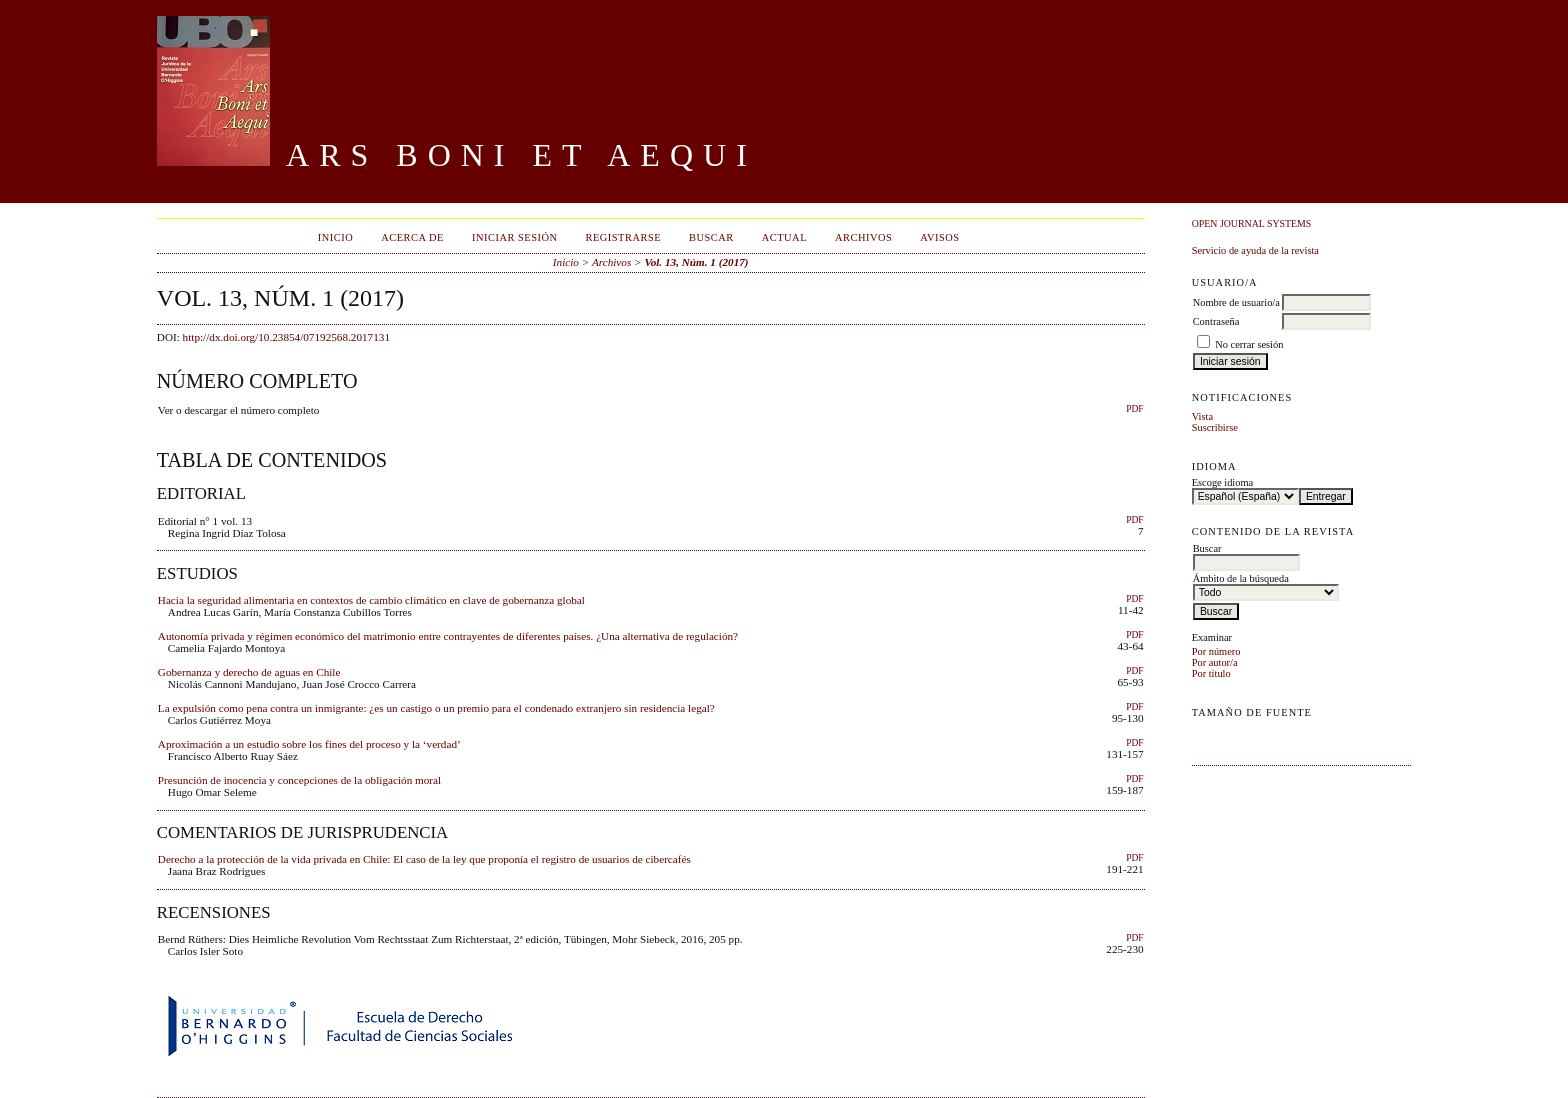 Image resolution: width=1568 pixels, height=1098 pixels. What do you see at coordinates (286, 337) in the screenshot?
I see `http://dx.doi.org/10.23854/07192568.2017131` at bounding box center [286, 337].